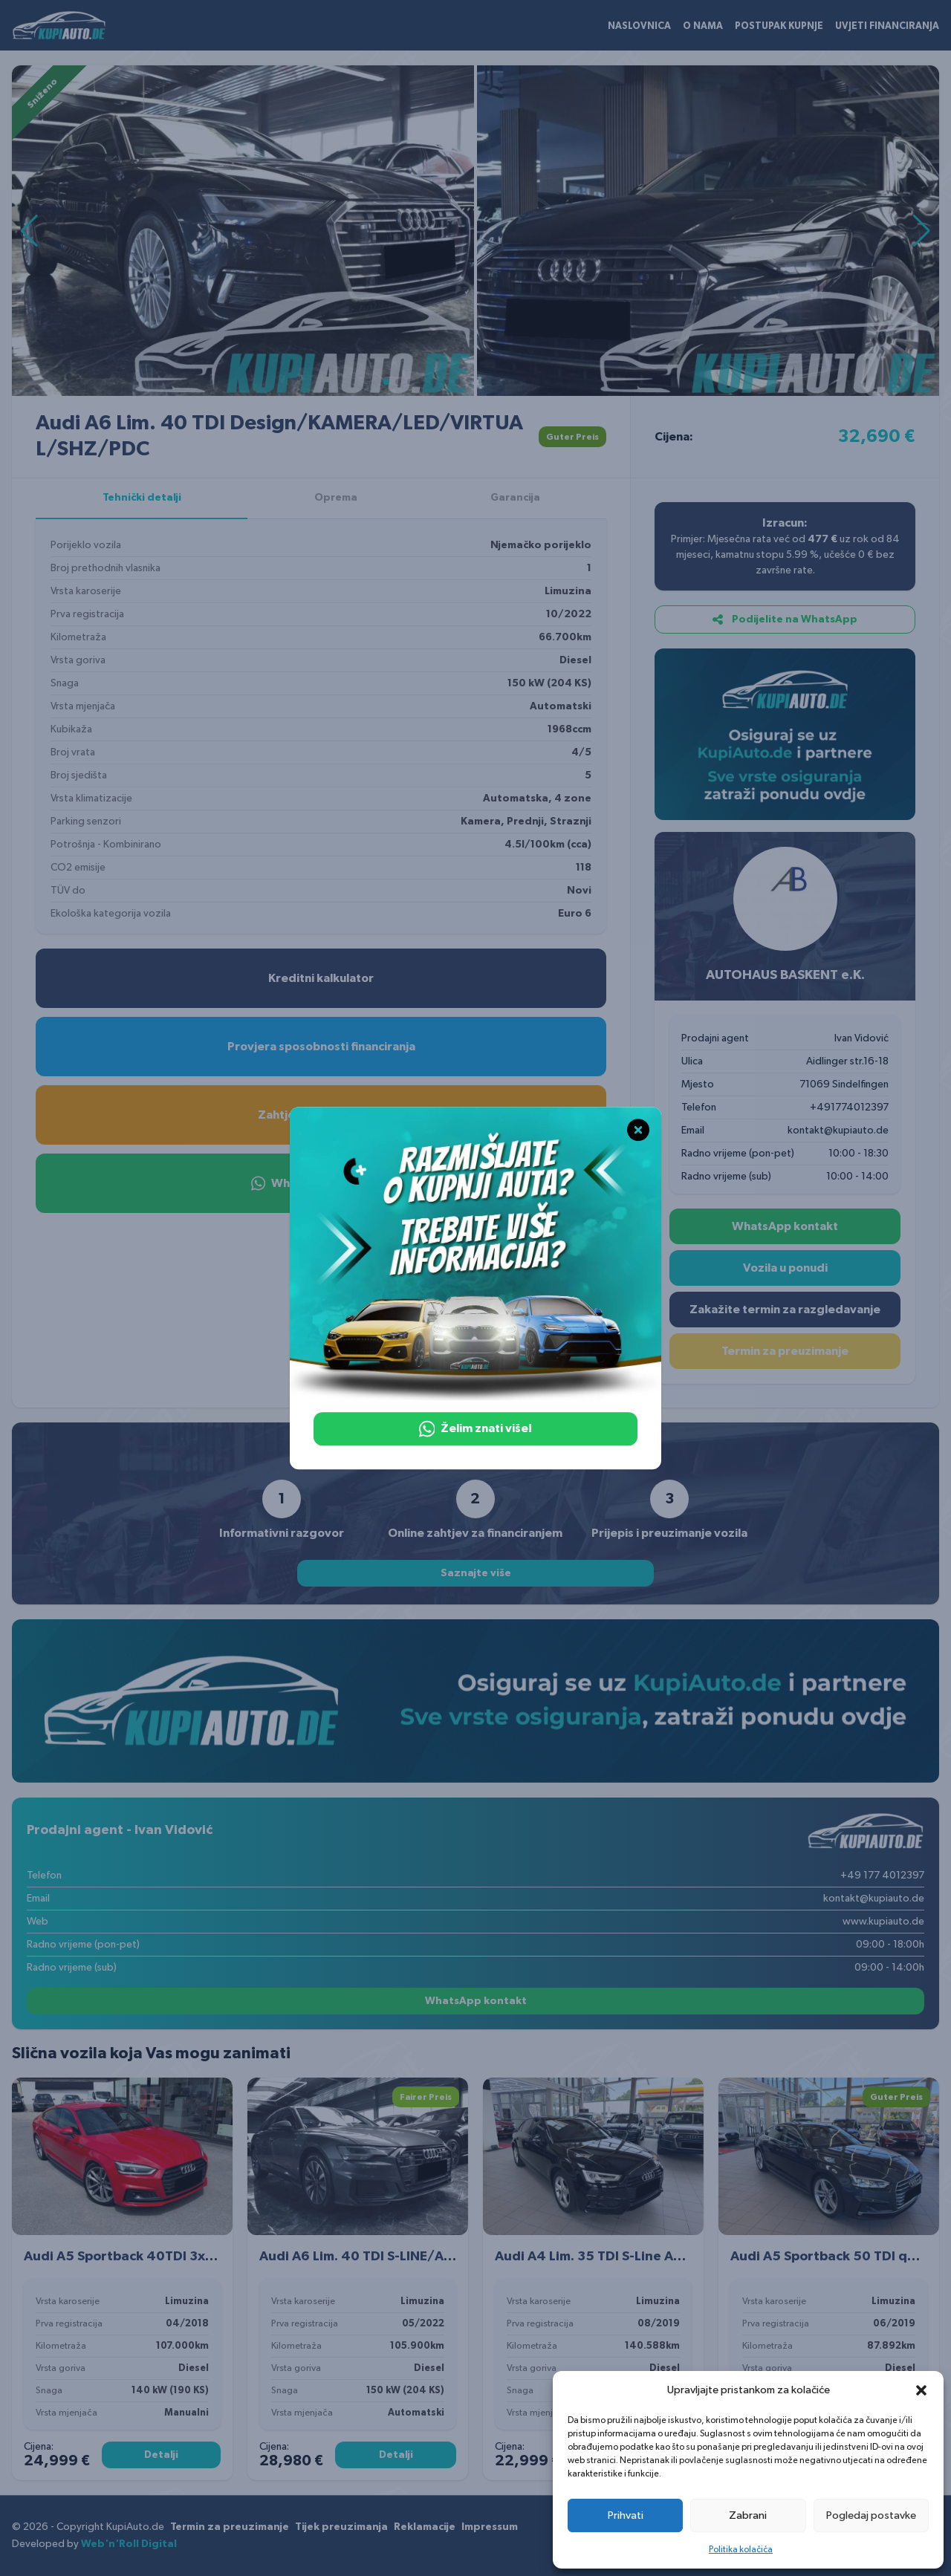  Describe the element at coordinates (446, 2256) in the screenshot. I see `Audi A6 Lim. 40 TDI S-LINE/AMBIENTE/AHK/KAMERA/LED/` at that location.